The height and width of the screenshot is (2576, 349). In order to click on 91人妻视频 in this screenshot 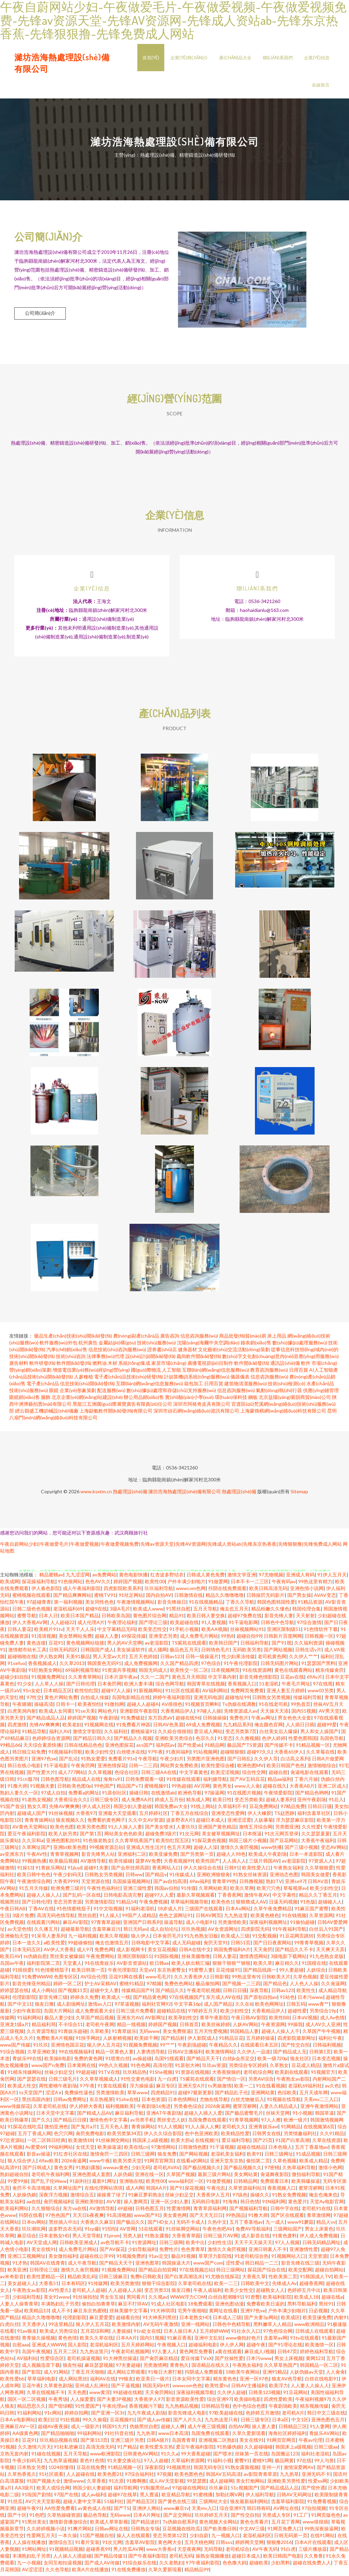, I will do `click(213, 1625)`.